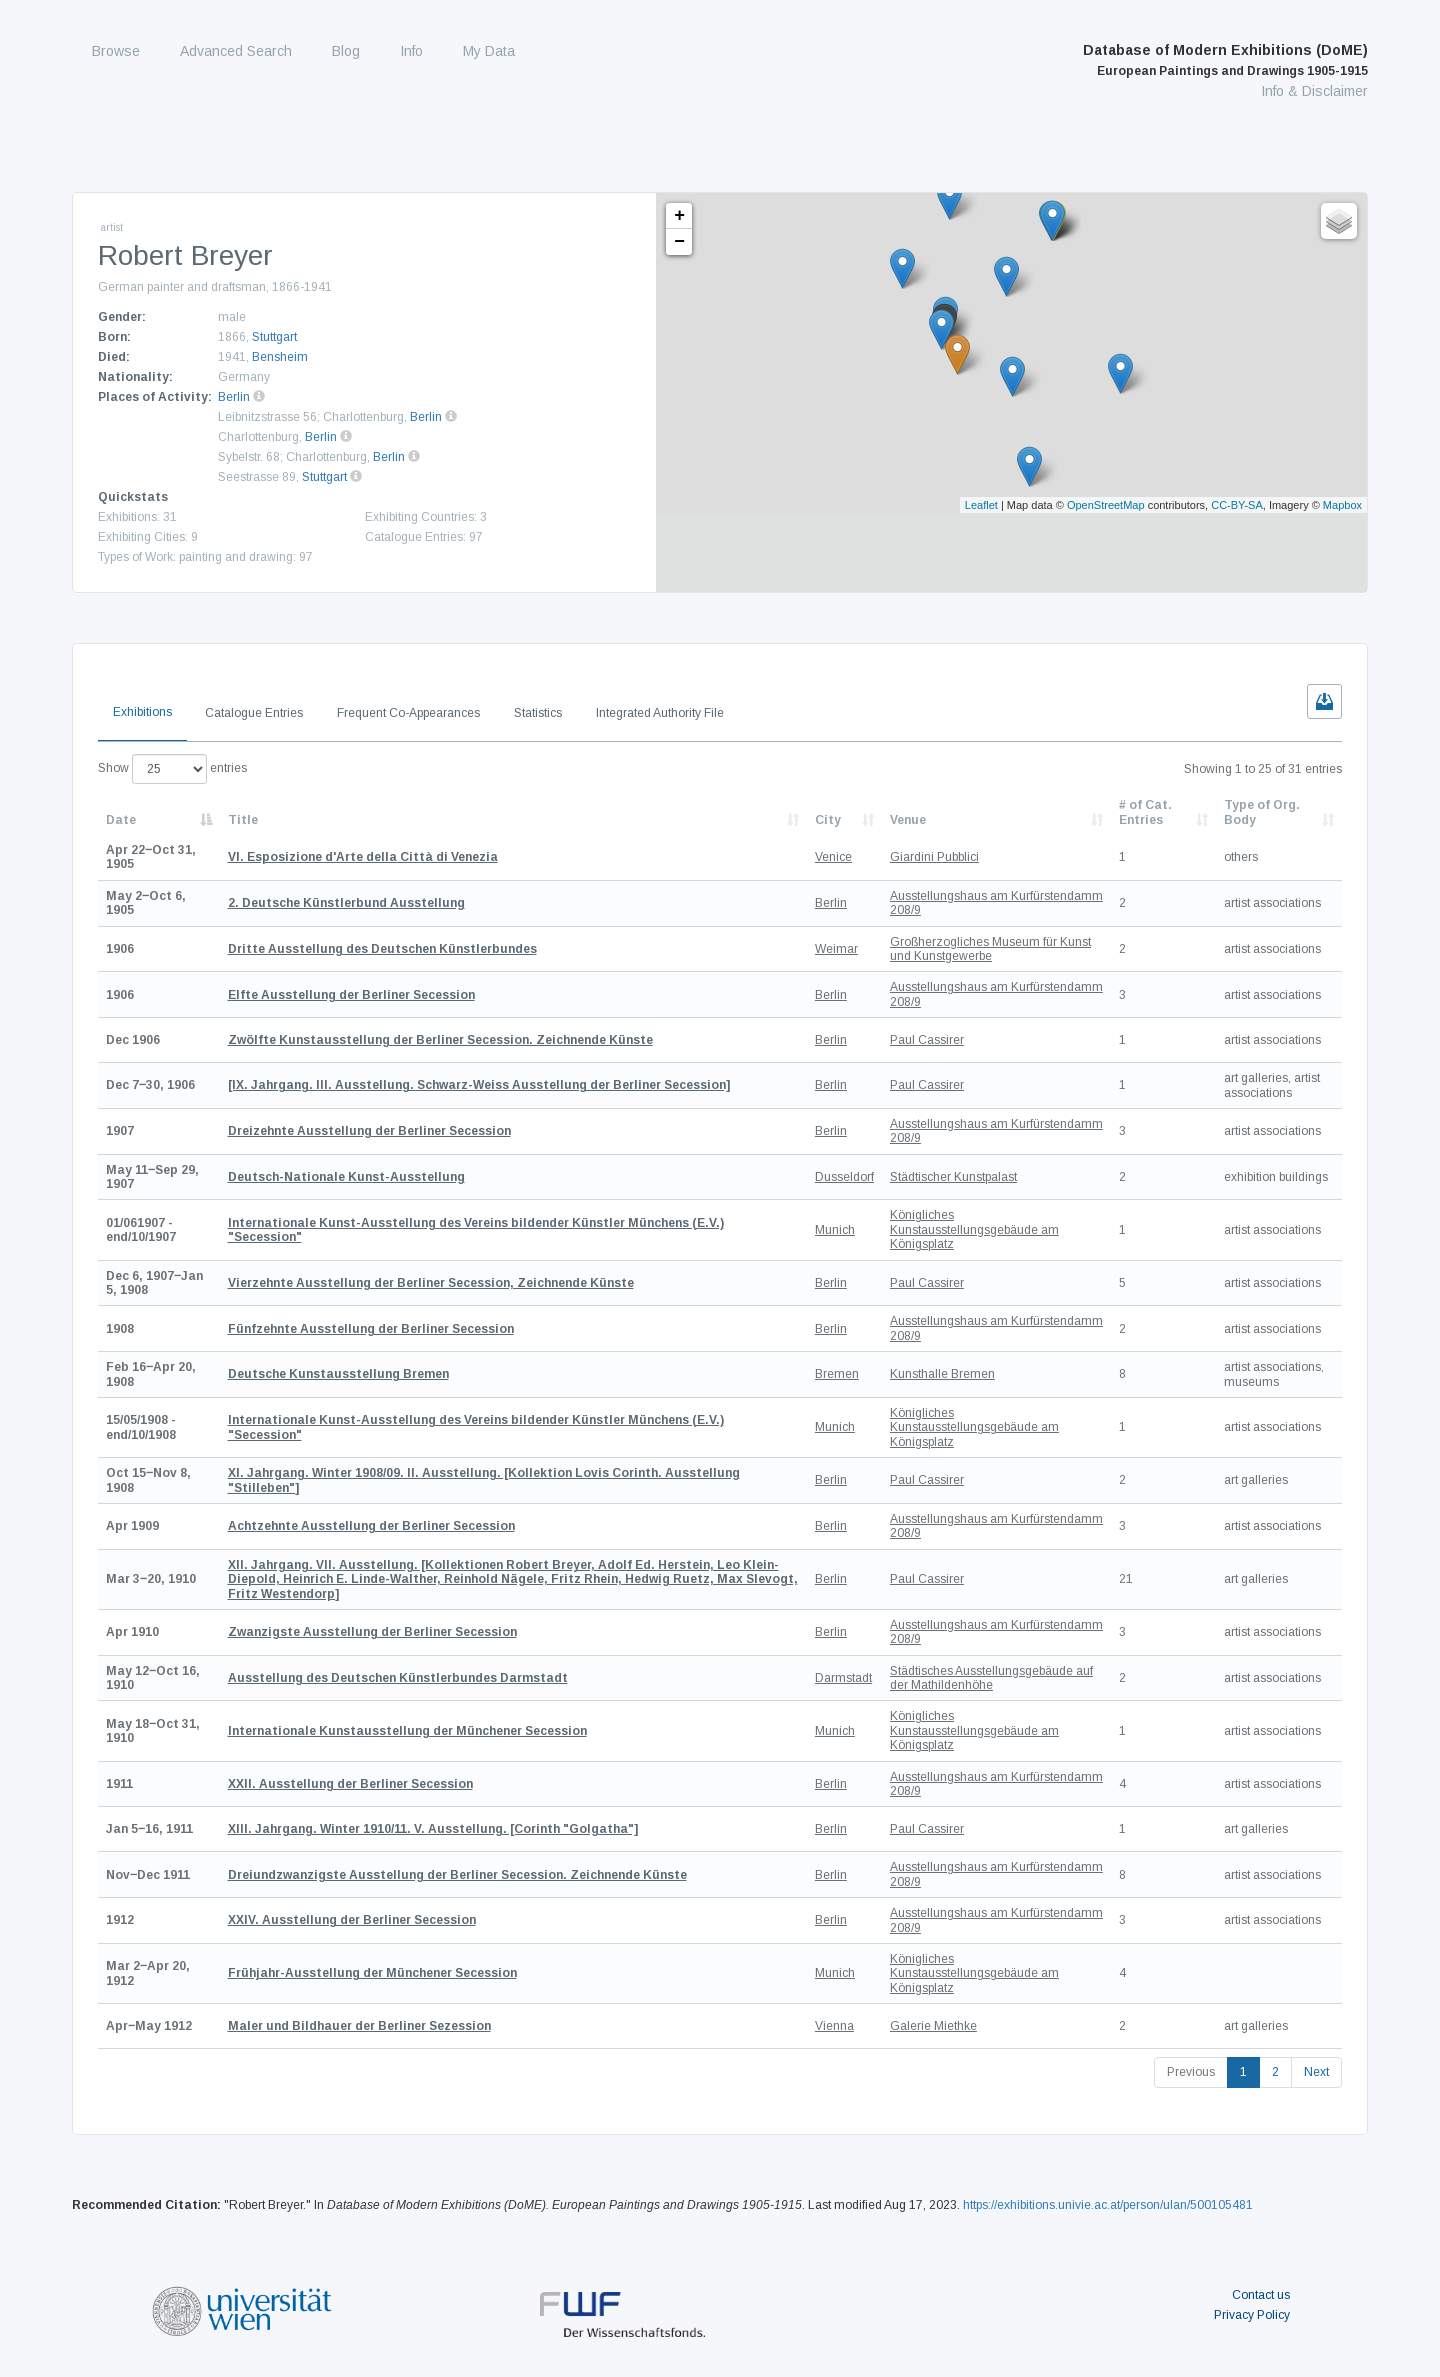 The width and height of the screenshot is (1440, 2377). I want to click on Info, so click(411, 51).